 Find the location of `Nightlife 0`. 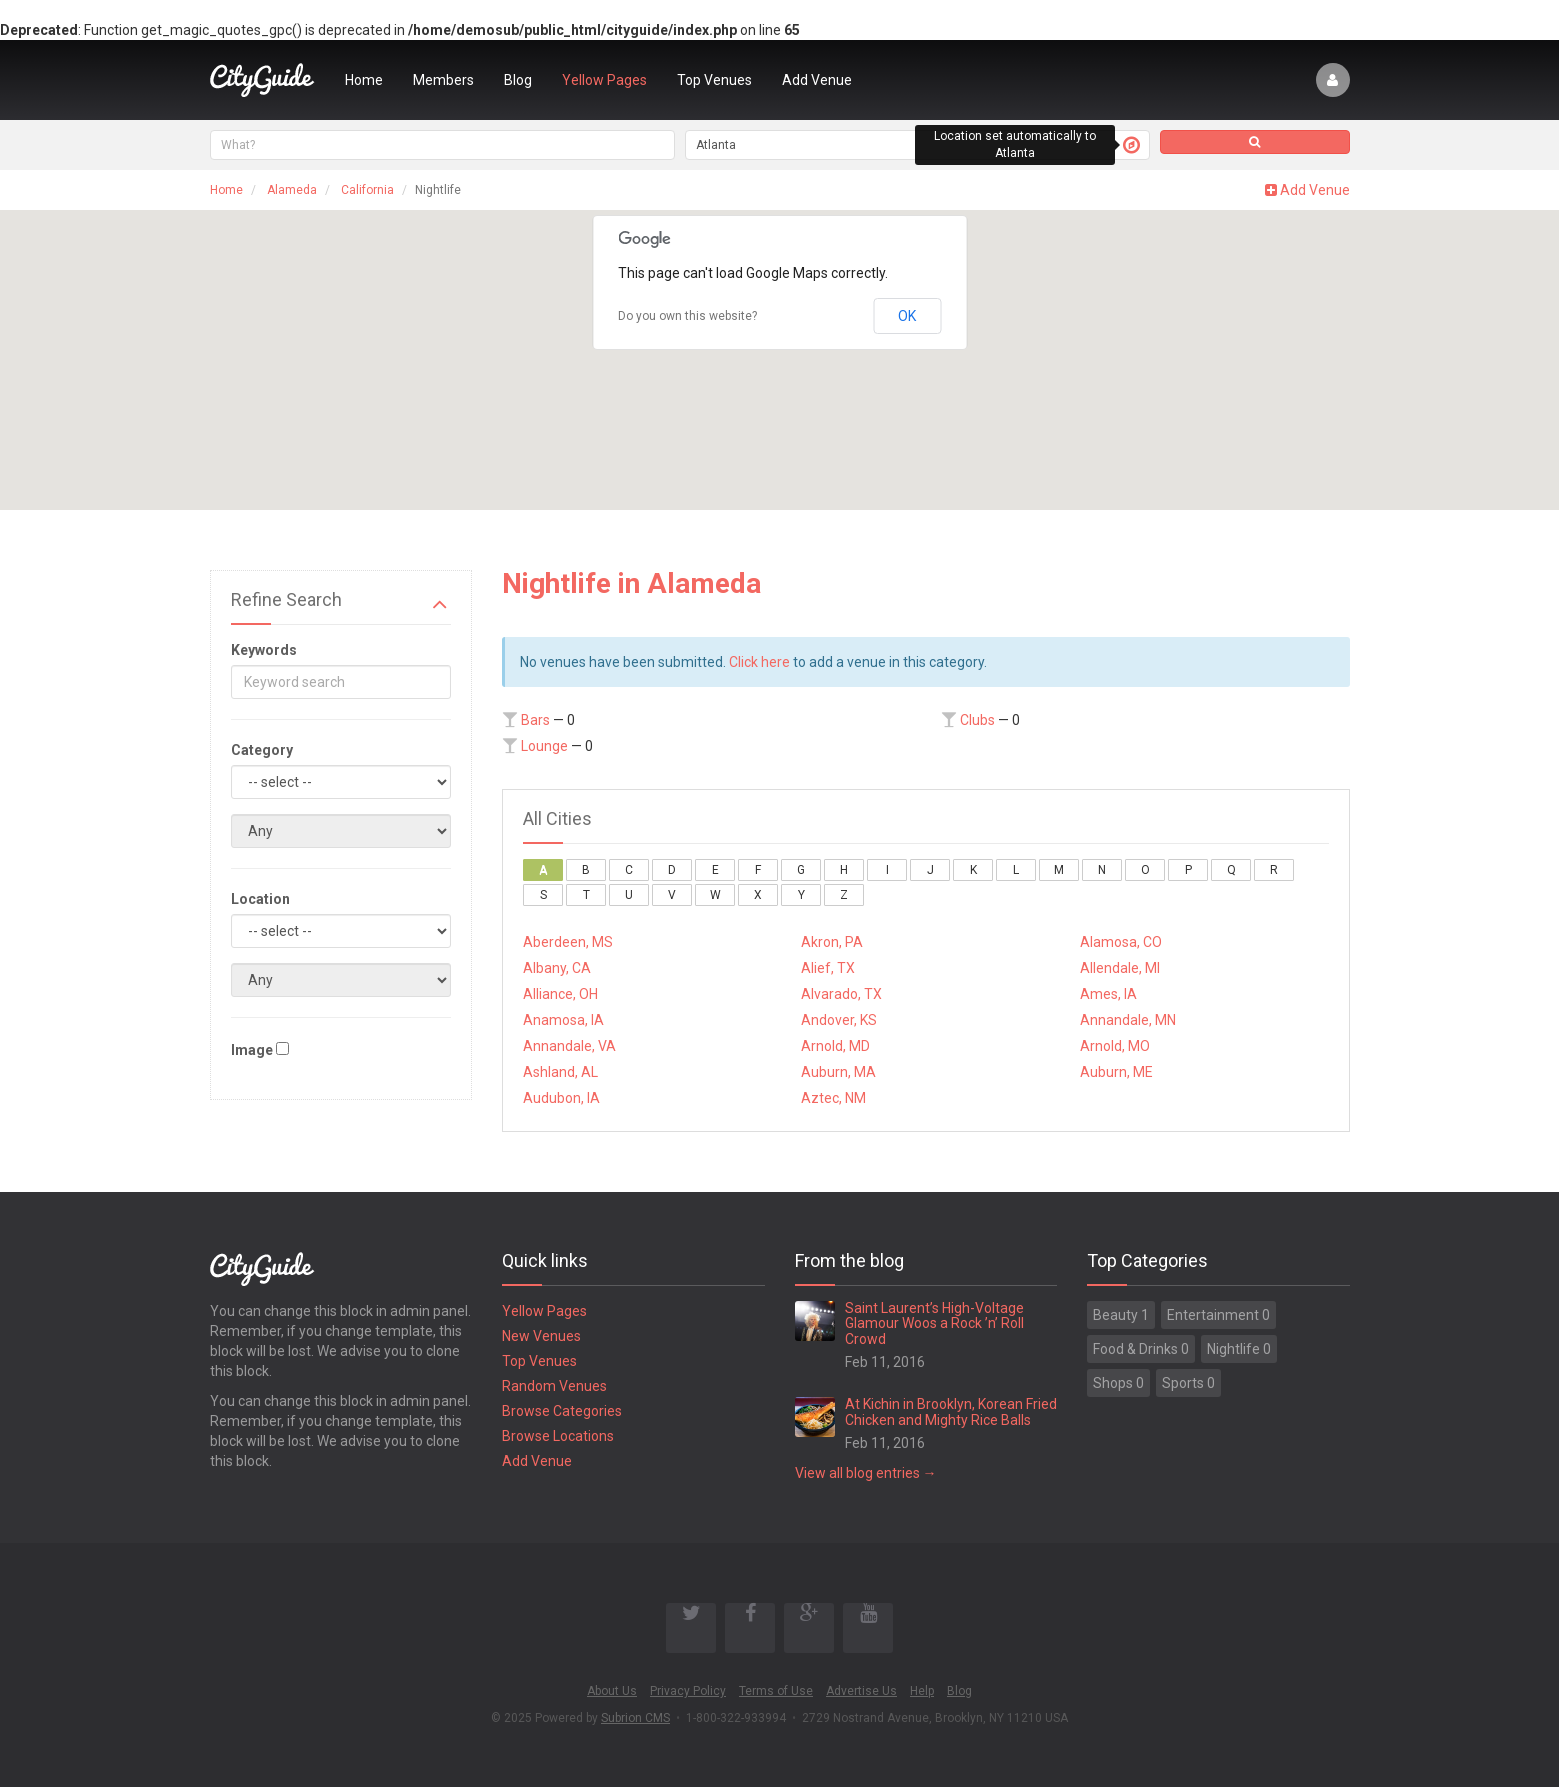

Nightlife 0 is located at coordinates (1239, 1349).